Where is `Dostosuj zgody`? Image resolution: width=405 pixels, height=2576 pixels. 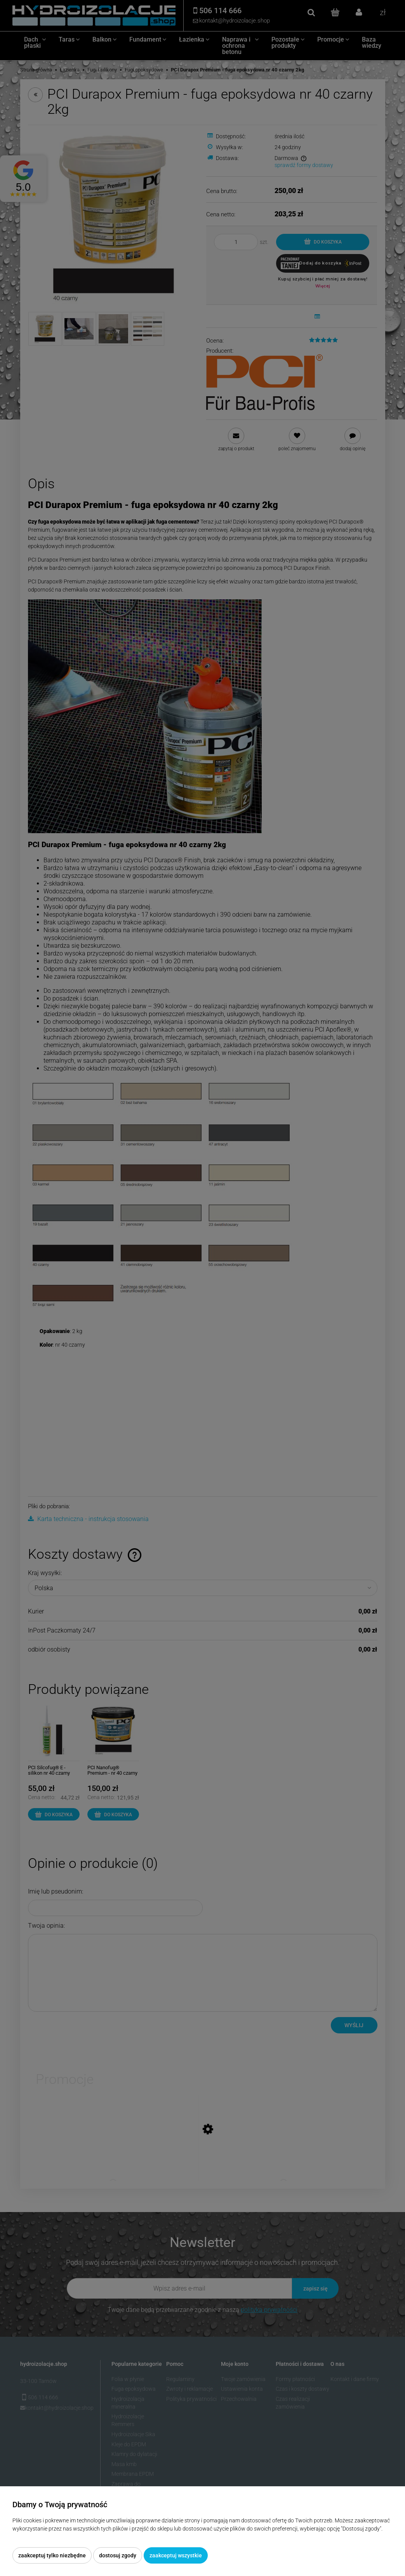 Dostosuj zgody is located at coordinates (117, 2555).